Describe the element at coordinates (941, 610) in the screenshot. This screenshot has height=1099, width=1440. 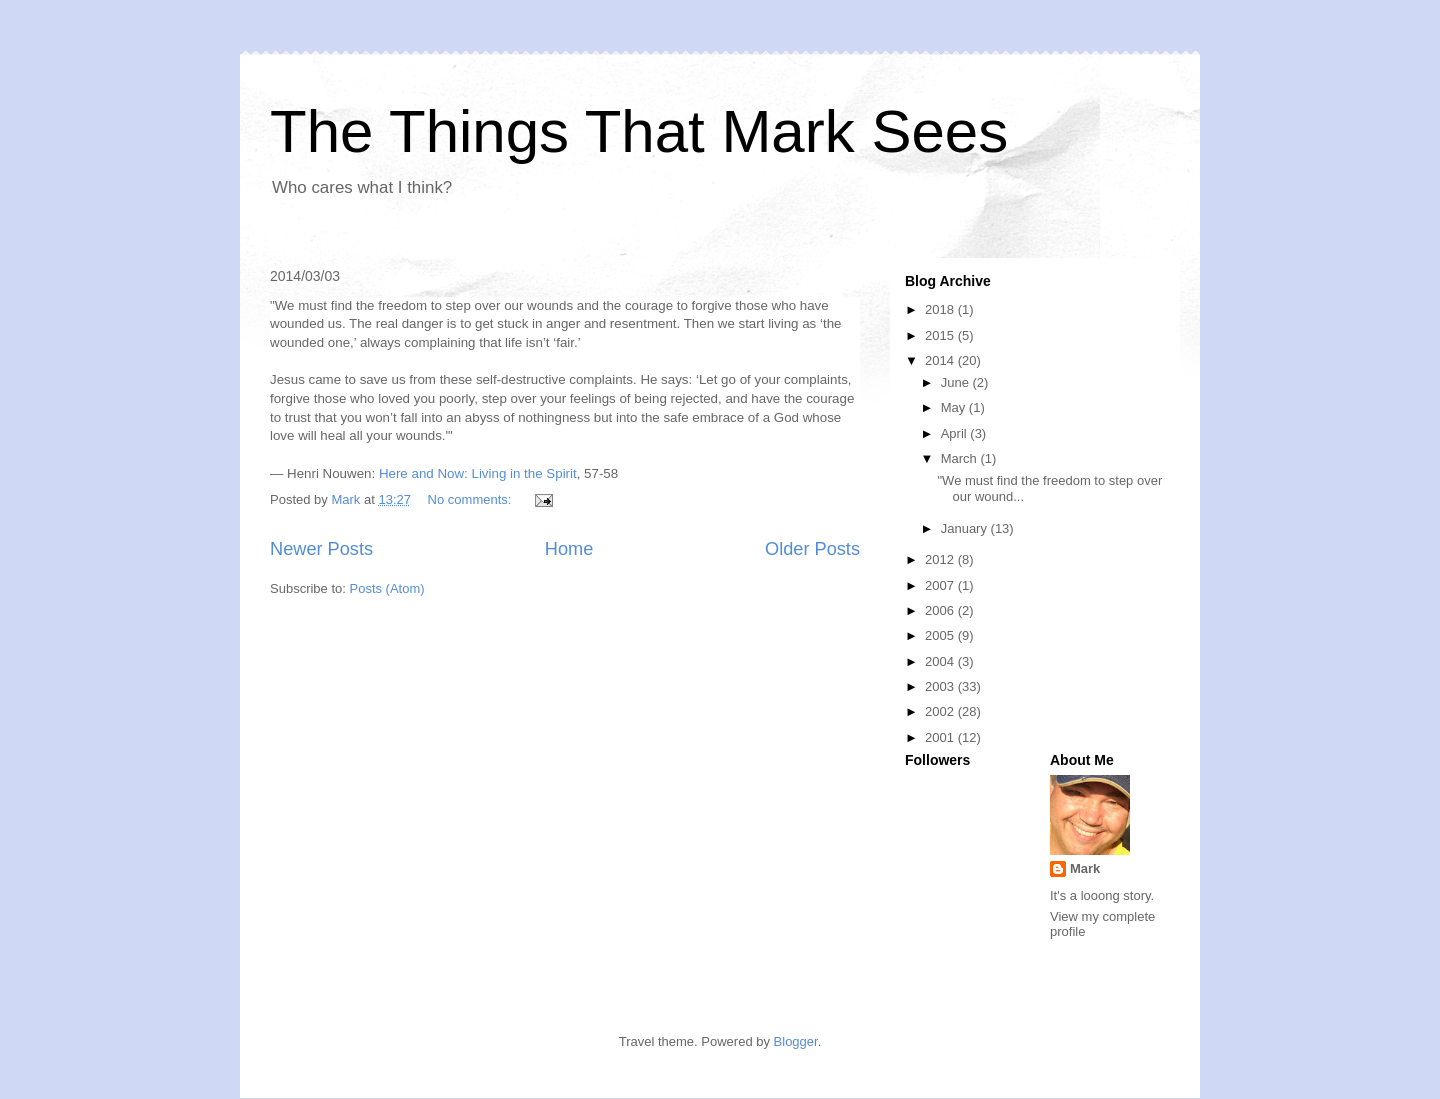
I see `2006` at that location.